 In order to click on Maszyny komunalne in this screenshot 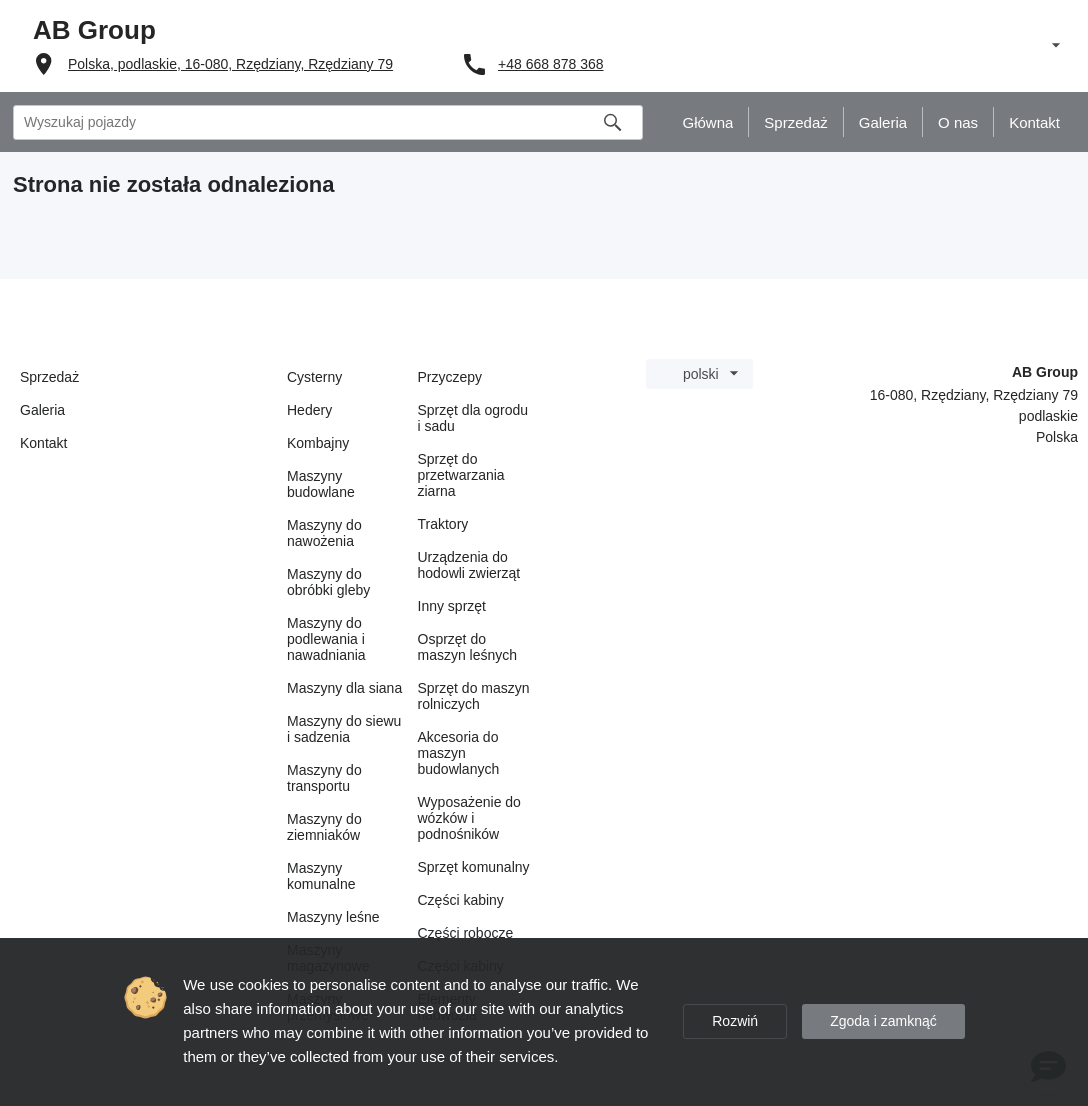, I will do `click(321, 876)`.